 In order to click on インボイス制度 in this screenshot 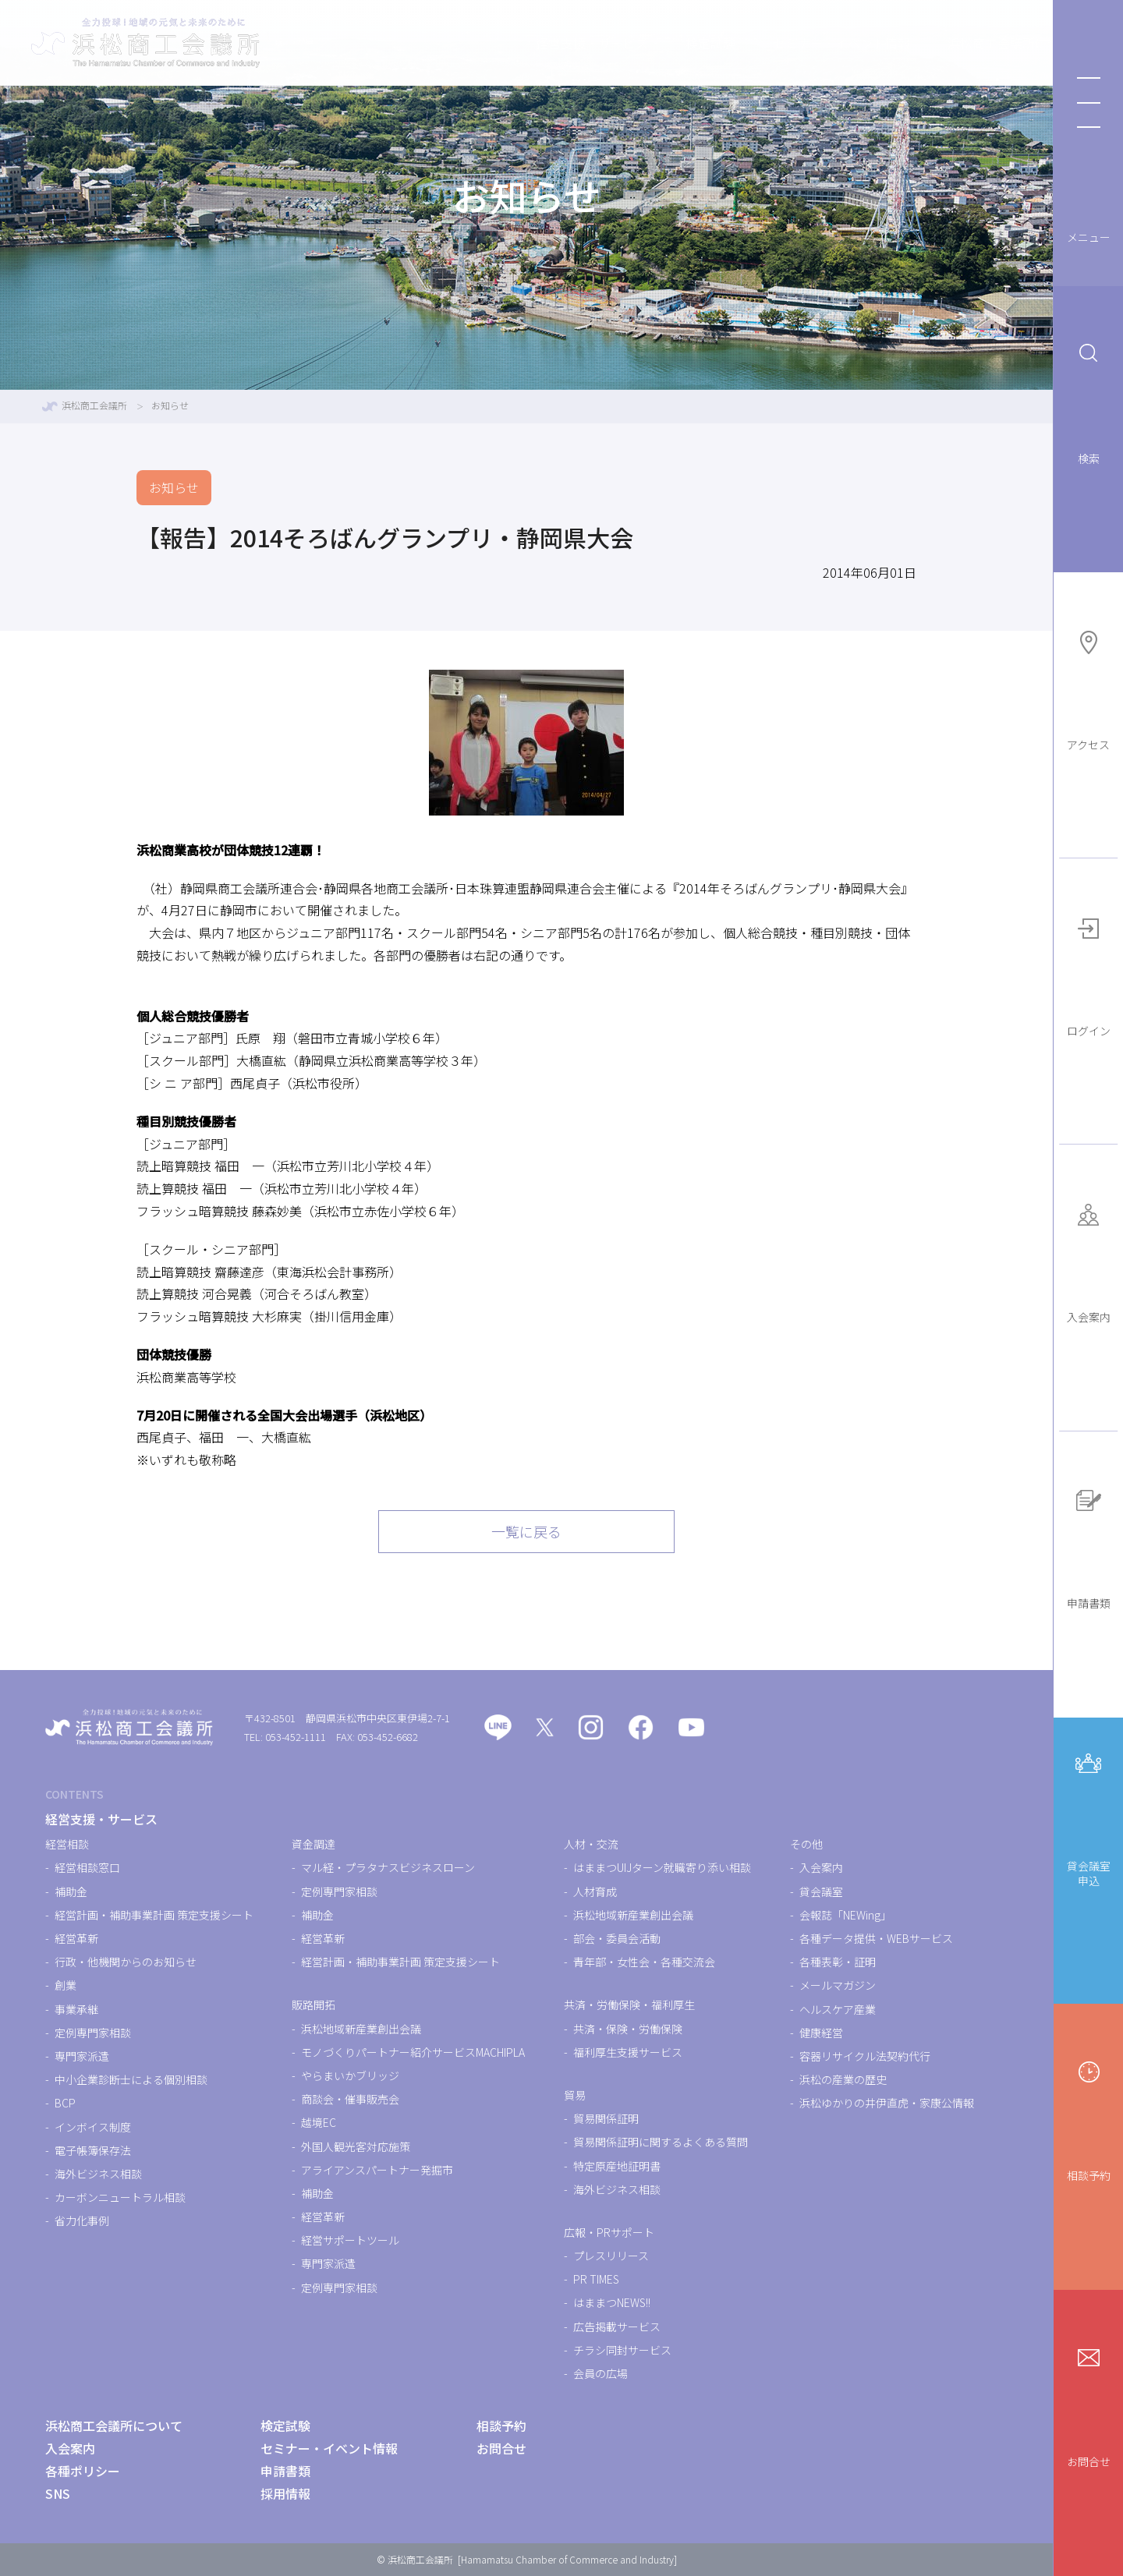, I will do `click(93, 2127)`.